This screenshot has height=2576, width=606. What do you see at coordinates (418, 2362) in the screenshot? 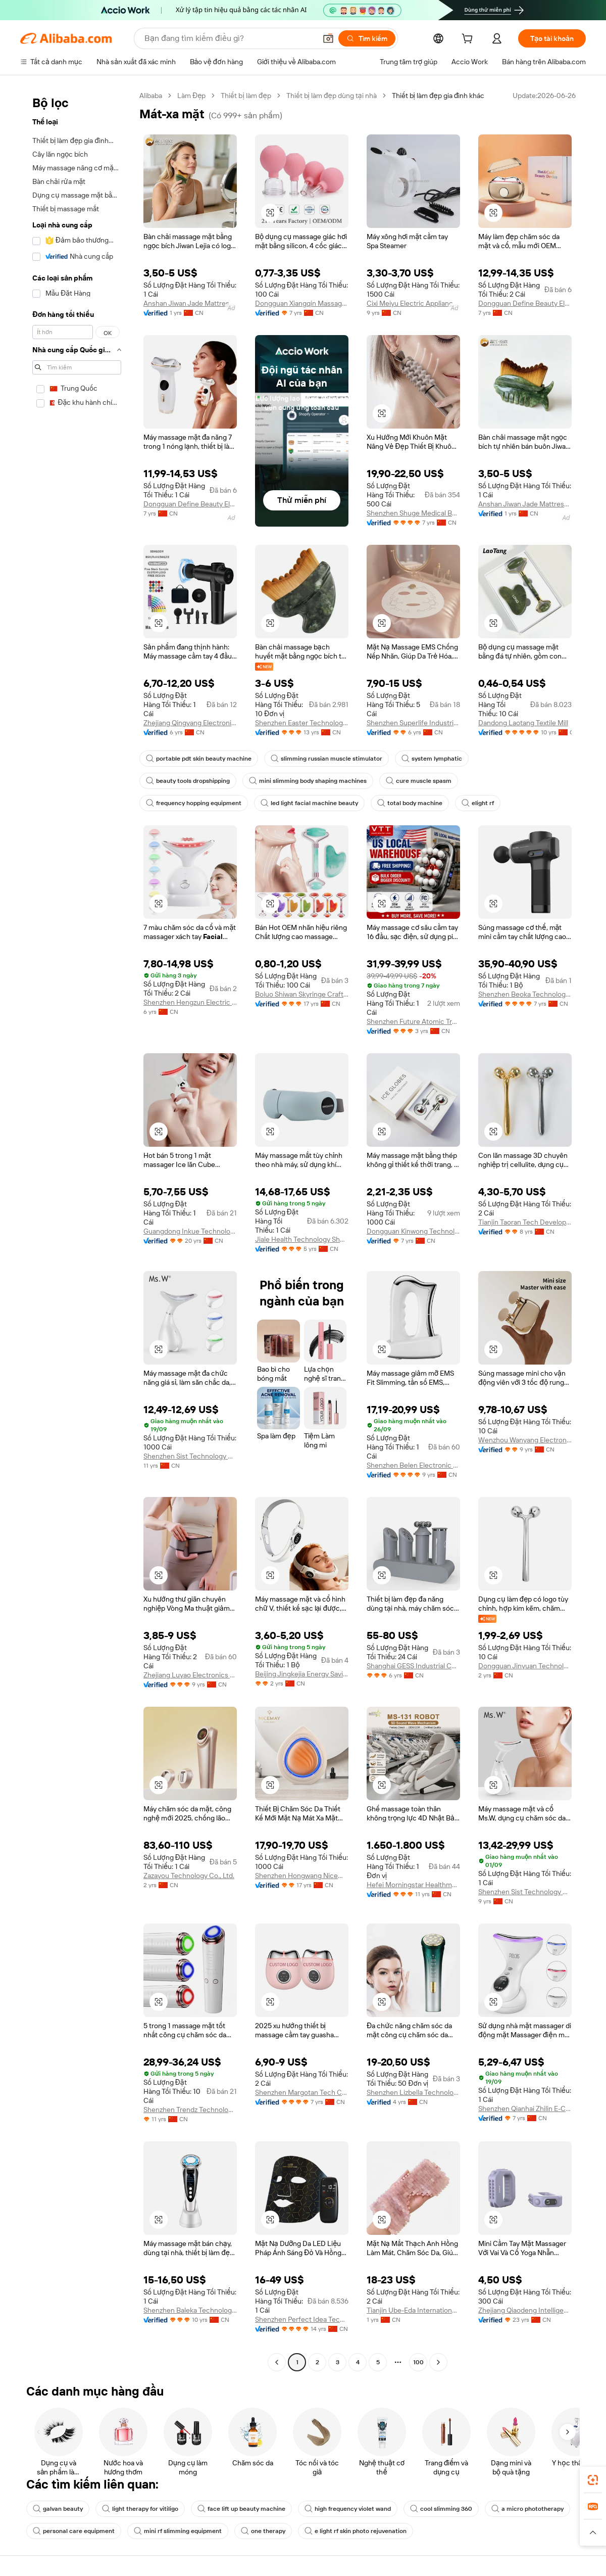
I see `100` at bounding box center [418, 2362].